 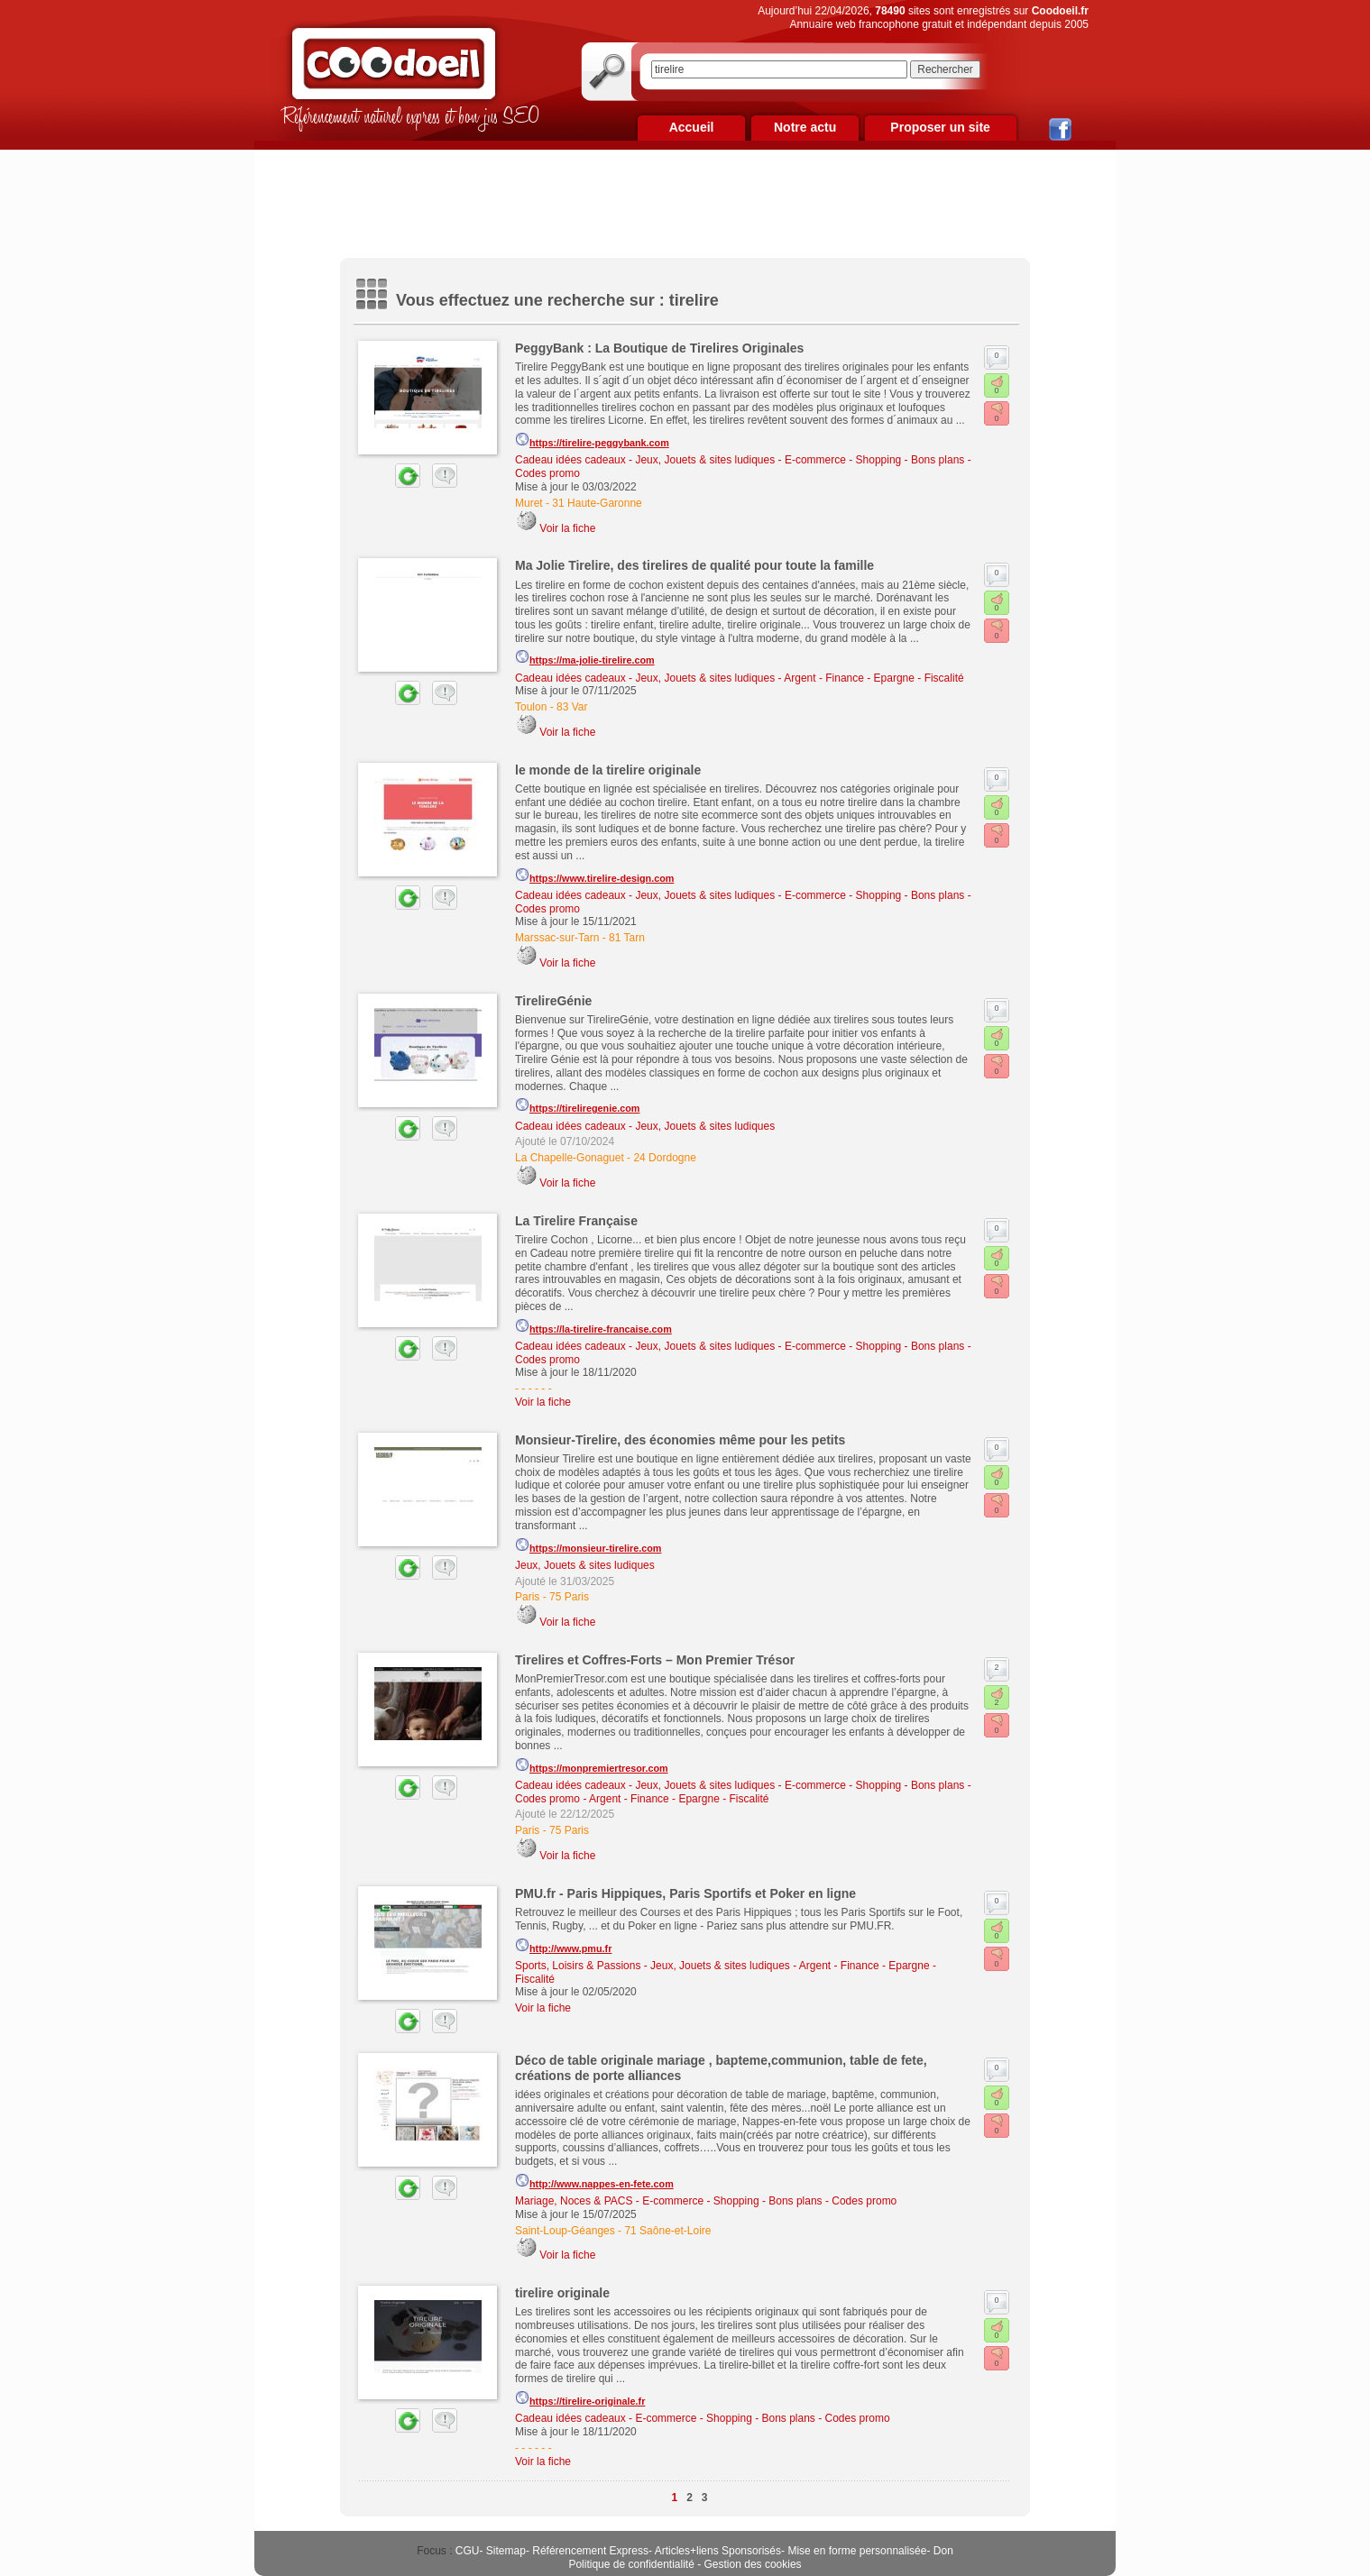 What do you see at coordinates (569, 1597) in the screenshot?
I see `75 Paris` at bounding box center [569, 1597].